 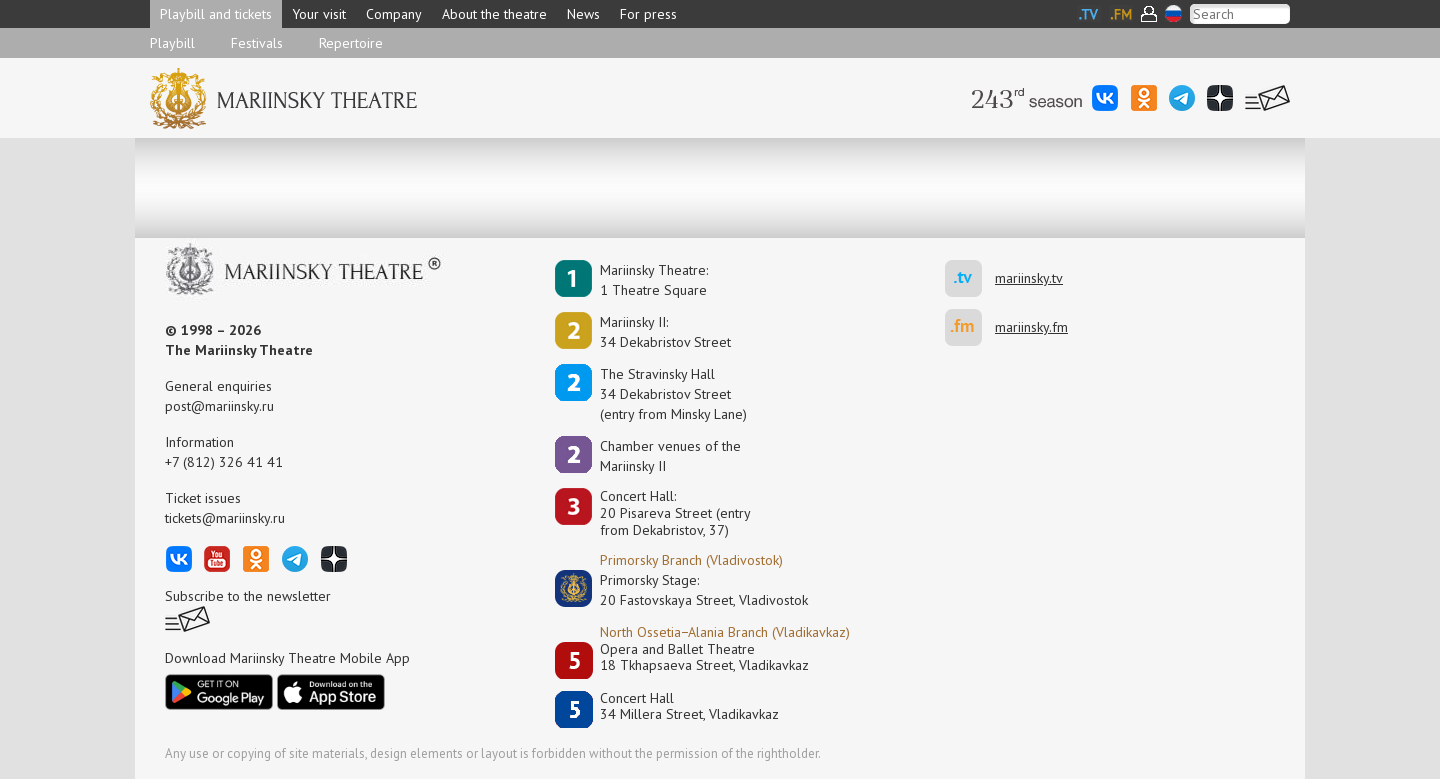 What do you see at coordinates (704, 657) in the screenshot?
I see `Opera and Ballet Theatre18 Tkhapsaeva Street, Vladikavkaz` at bounding box center [704, 657].